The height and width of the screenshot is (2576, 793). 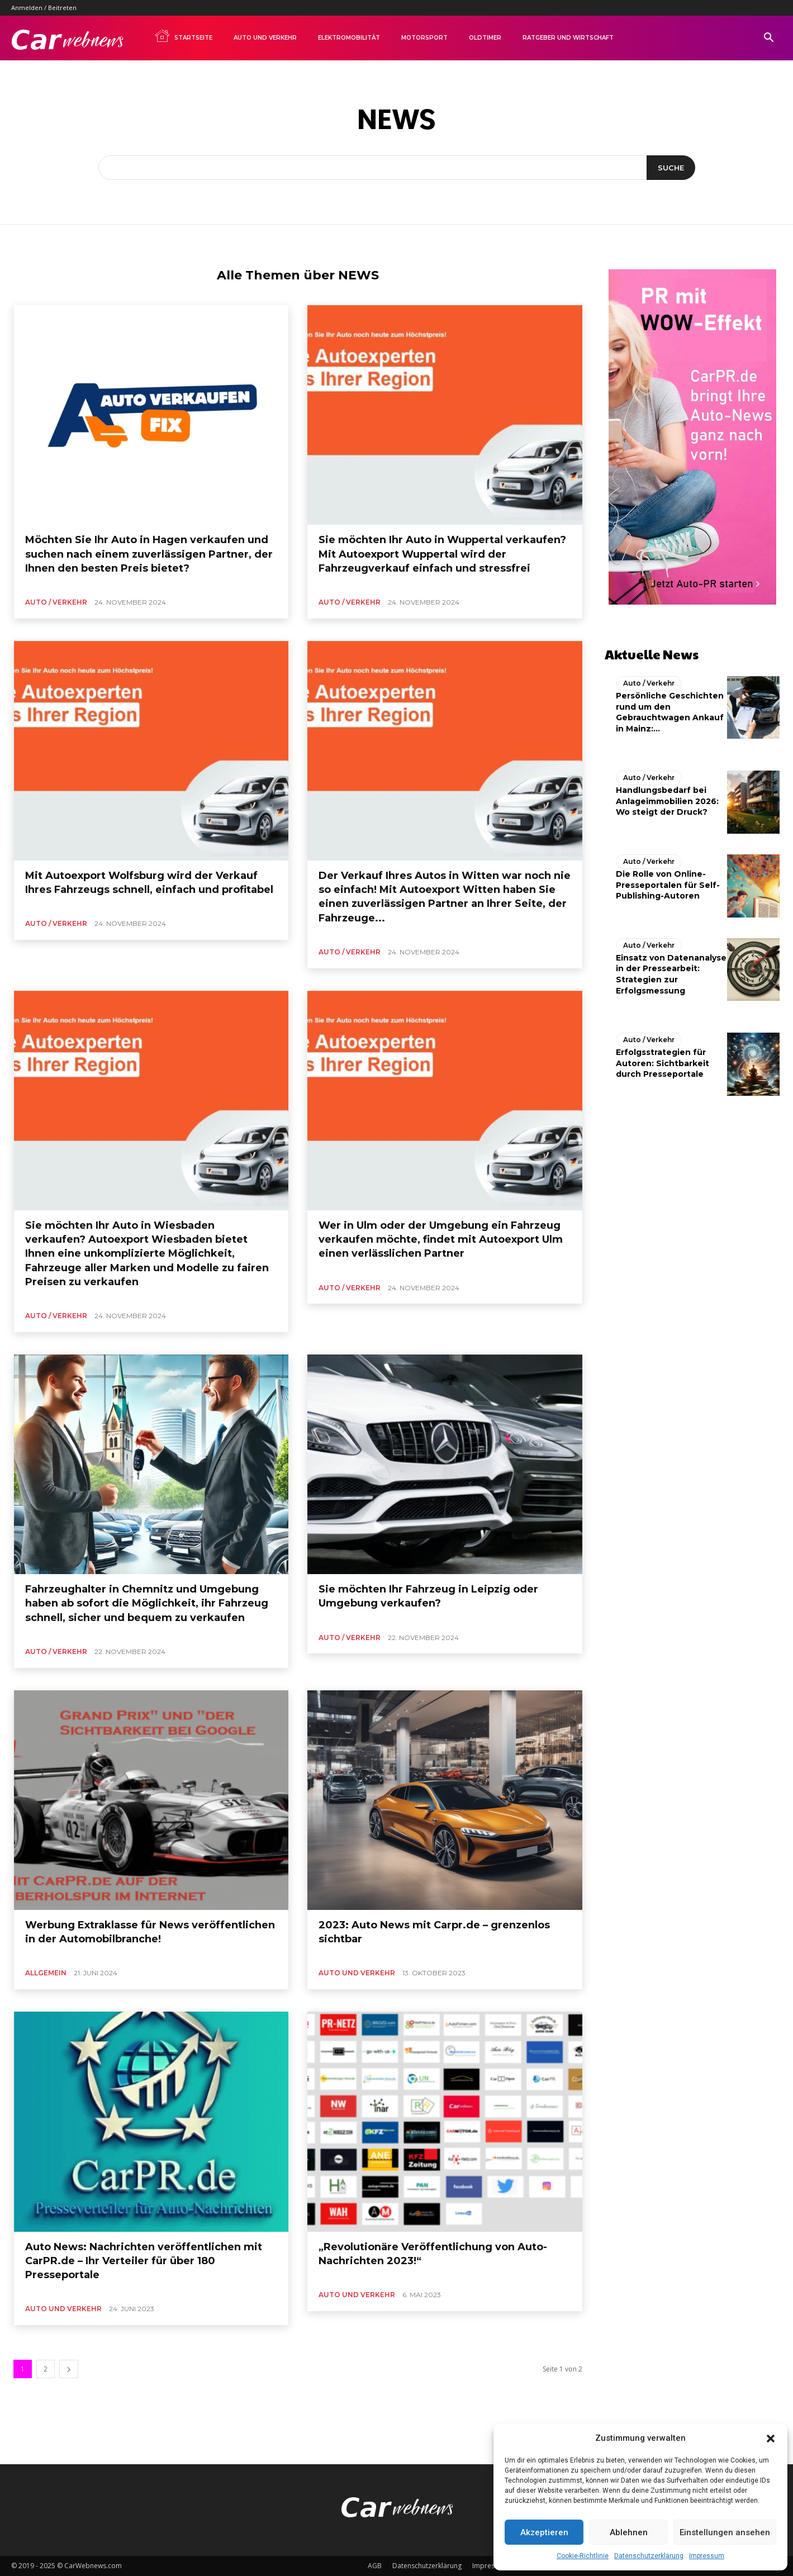 What do you see at coordinates (44, 7) in the screenshot?
I see `Anmelden / Beitreten` at bounding box center [44, 7].